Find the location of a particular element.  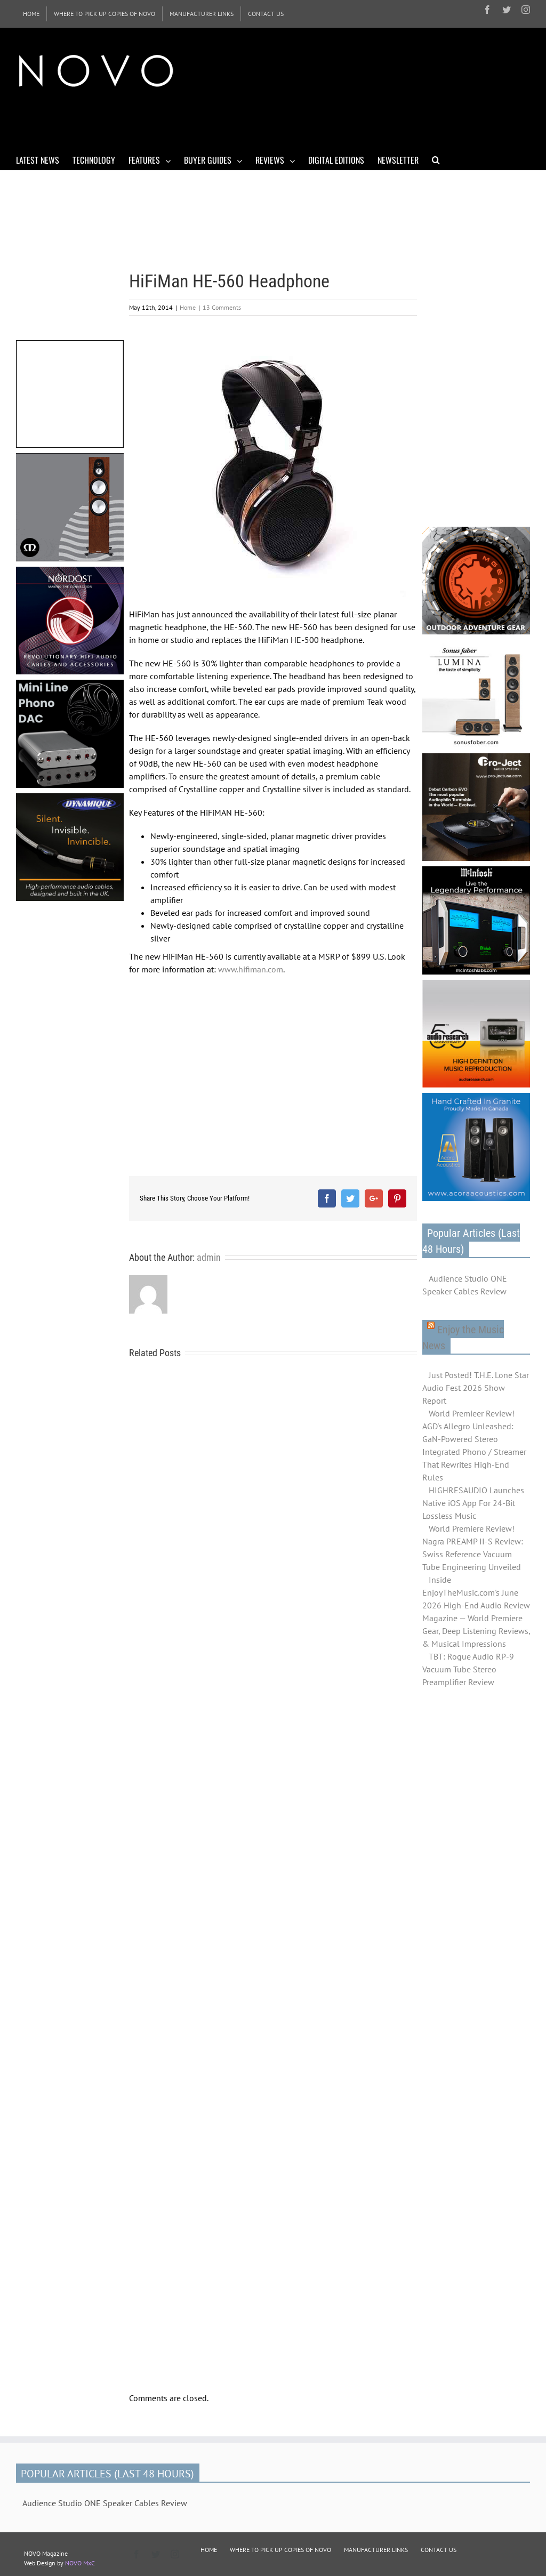

Just Posted! T.H.E. Lone Star Audio Fest 2026 Show Report is located at coordinates (475, 1388).